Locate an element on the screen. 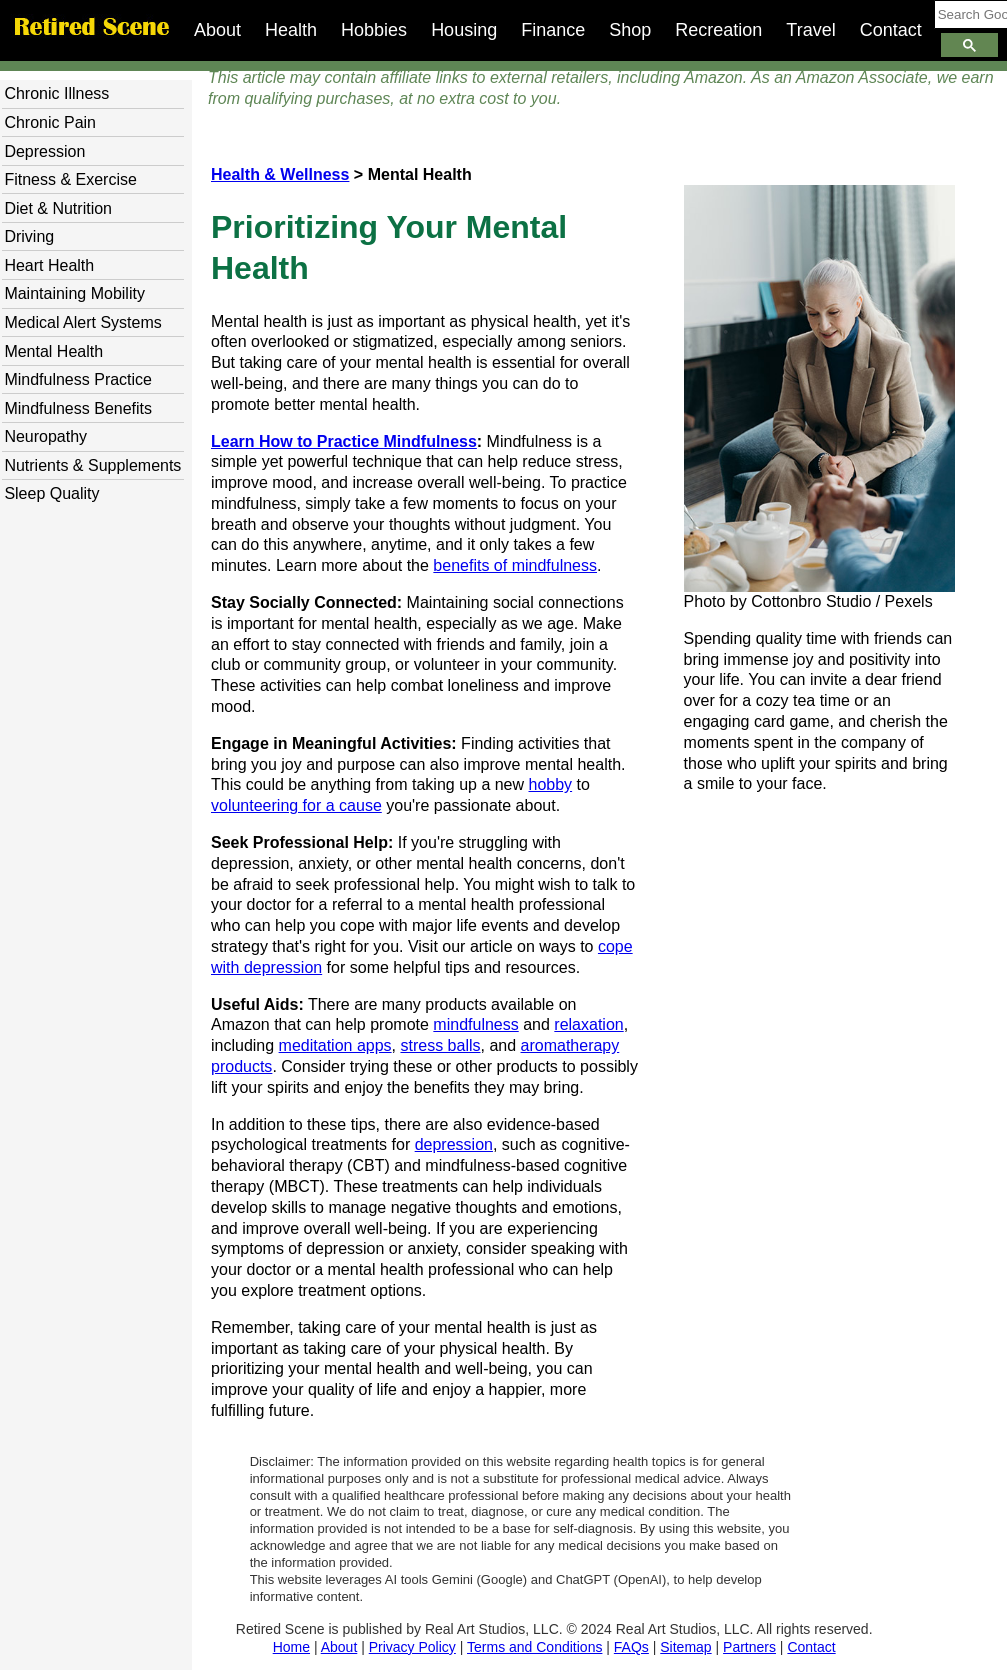 This screenshot has width=1007, height=1670. Maintaining Mobility is located at coordinates (74, 293).